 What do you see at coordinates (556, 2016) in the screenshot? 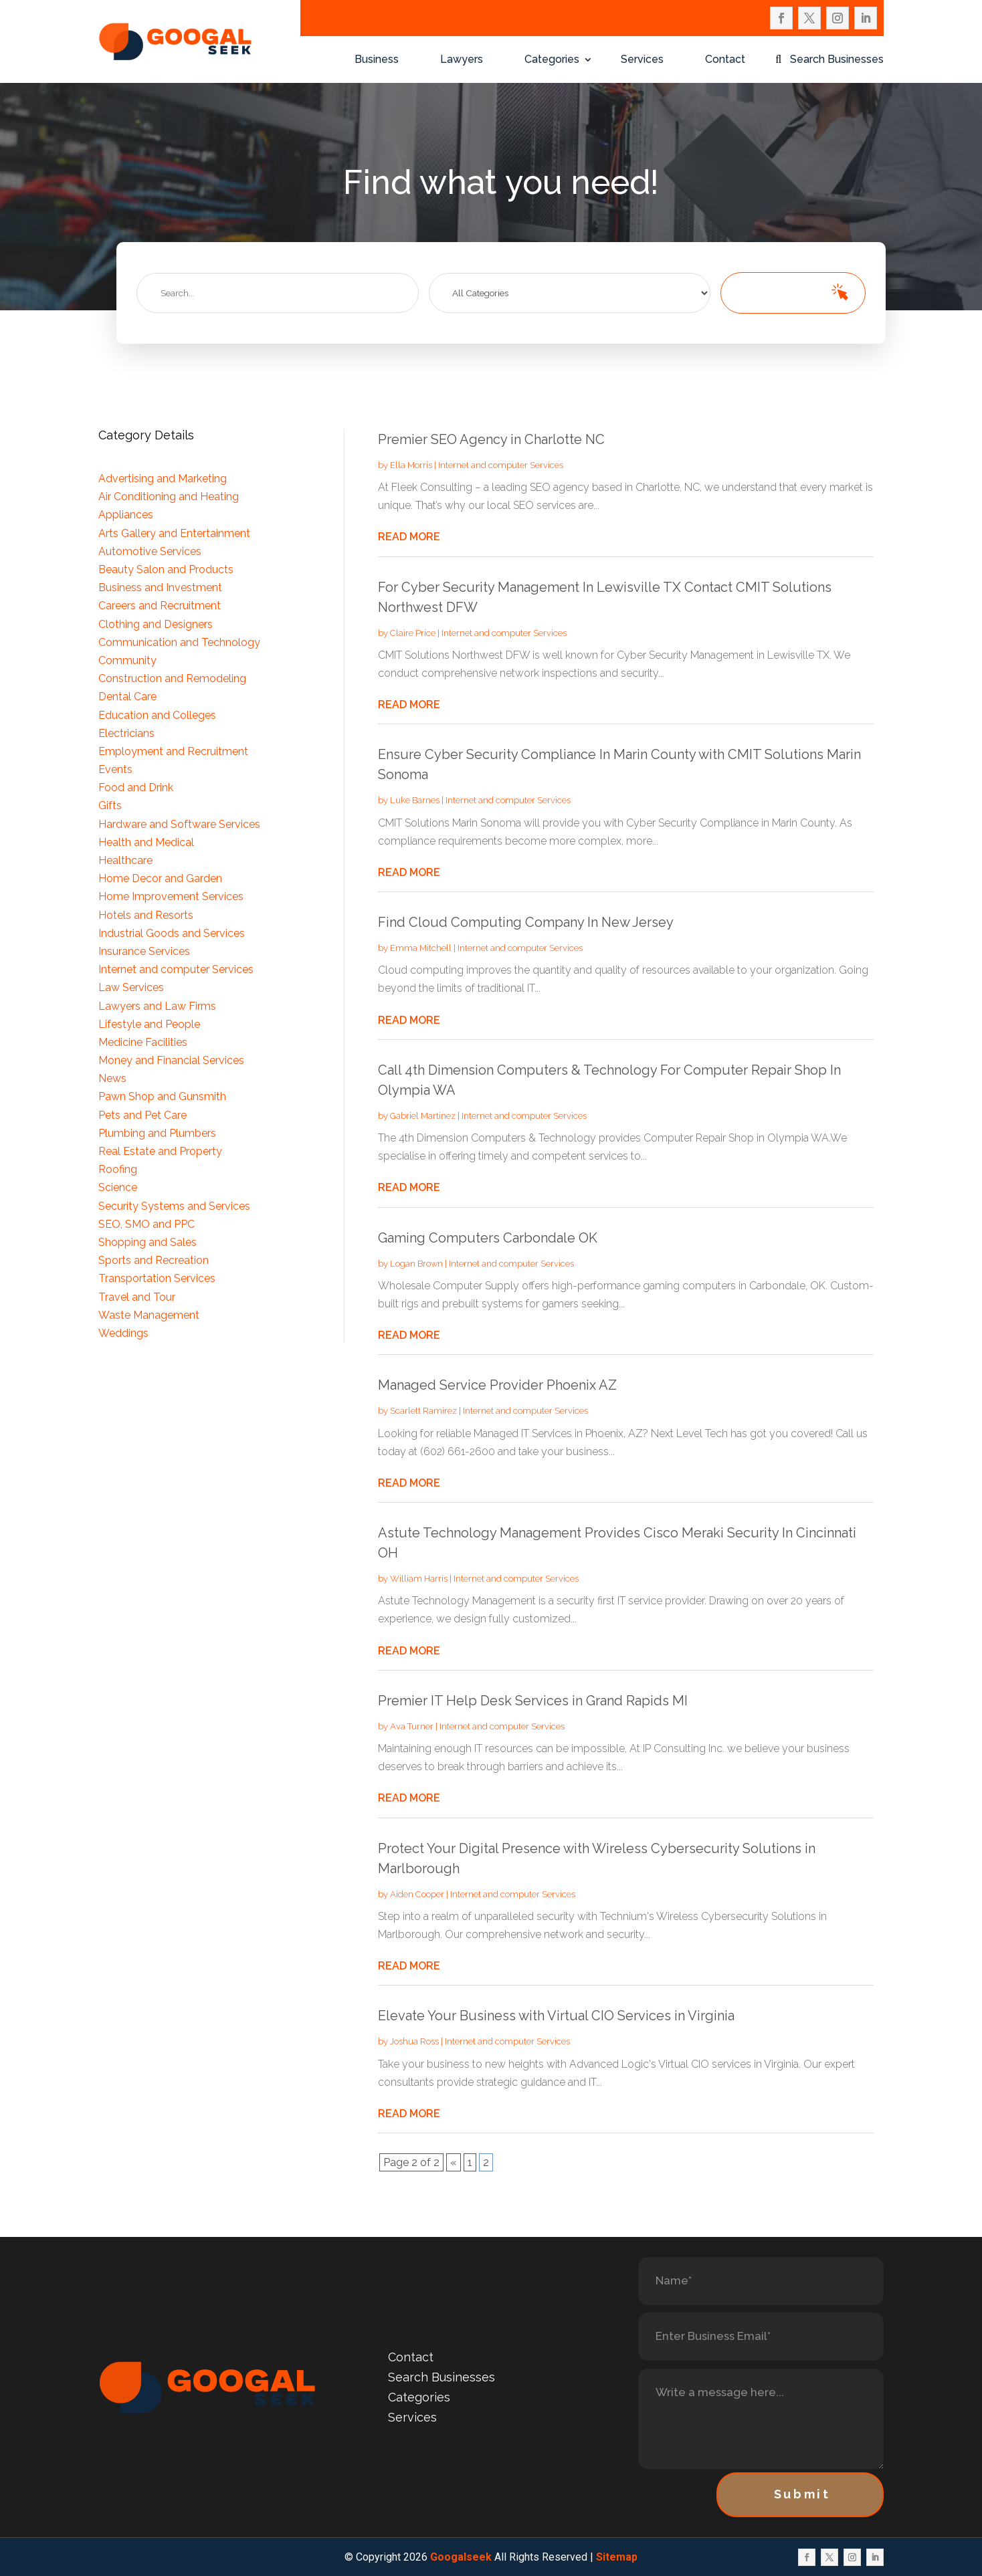
I see `Elevate Your Business with Virtual CIO Services in Virginia` at bounding box center [556, 2016].